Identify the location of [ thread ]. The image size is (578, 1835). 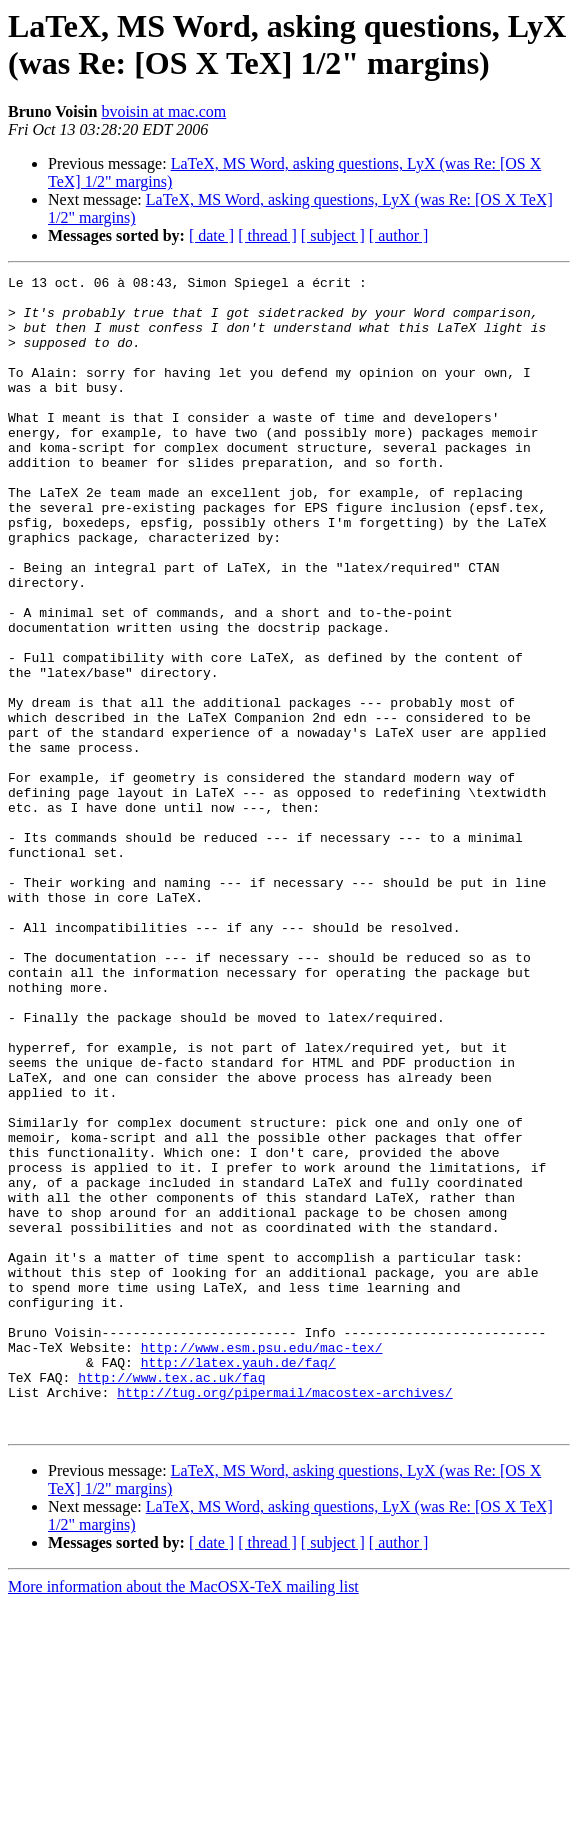
(267, 235).